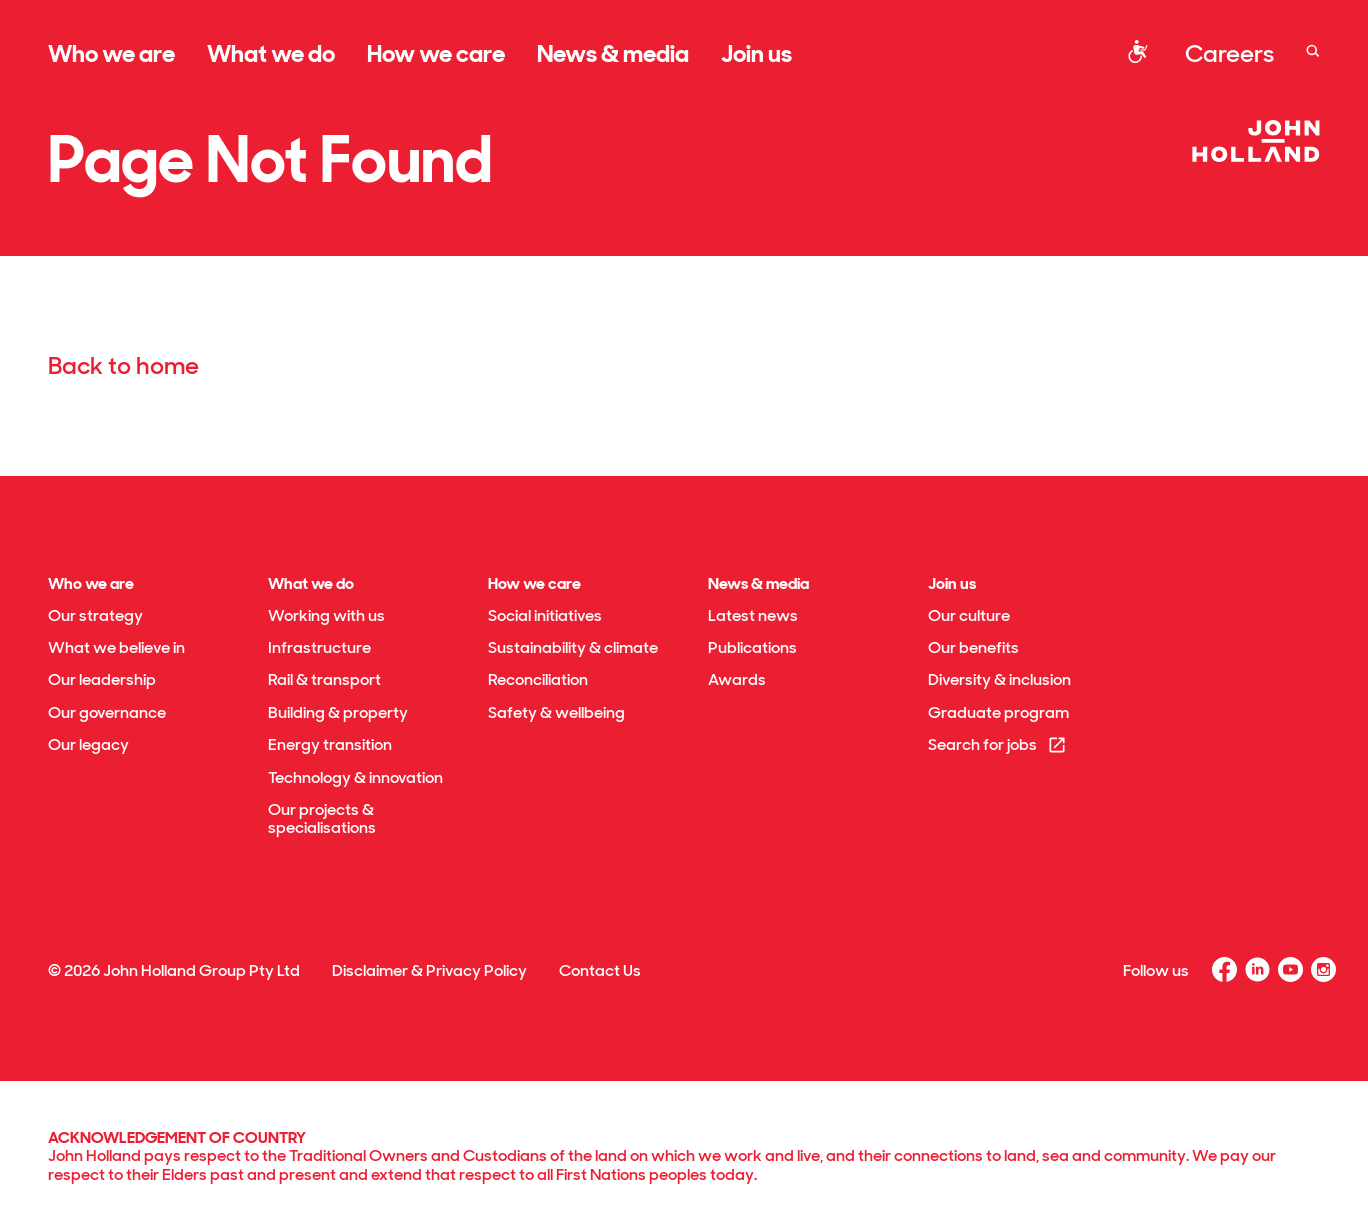 Image resolution: width=1368 pixels, height=1232 pixels. Describe the element at coordinates (107, 712) in the screenshot. I see `Our governance` at that location.